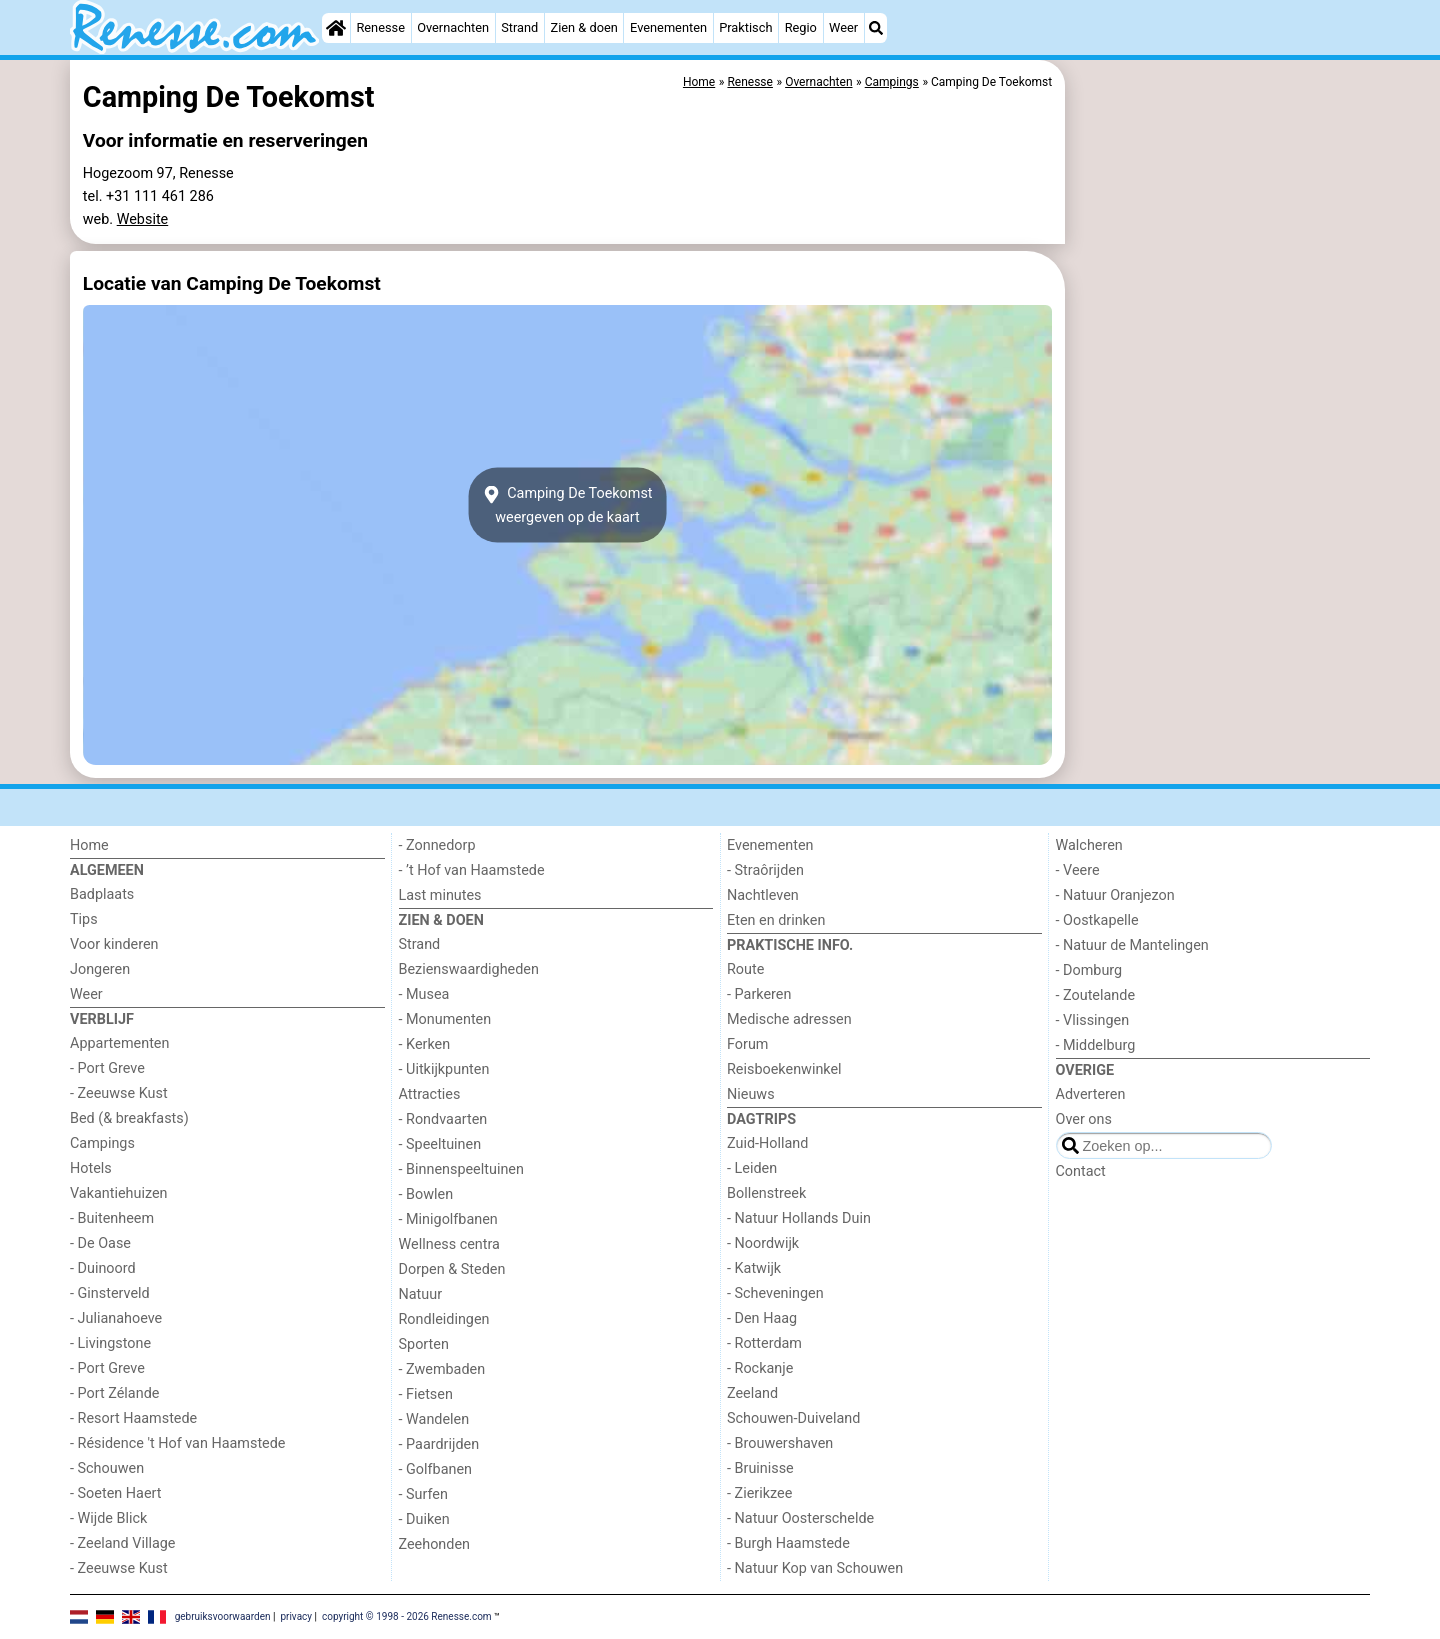 Image resolution: width=1440 pixels, height=1639 pixels. I want to click on - Fietsen, so click(426, 1394).